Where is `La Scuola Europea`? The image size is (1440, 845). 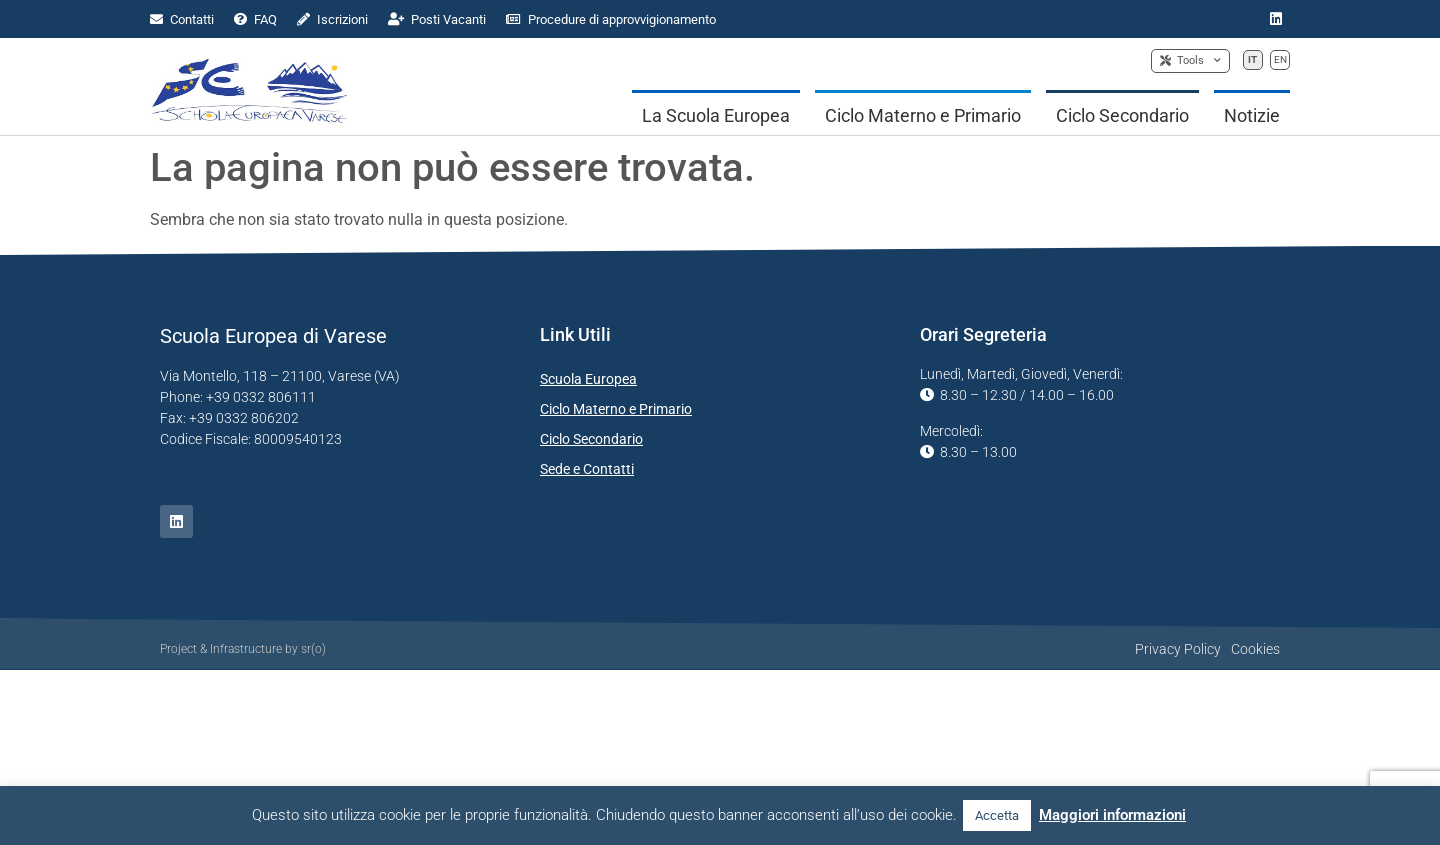
La Scuola Europea is located at coordinates (716, 115).